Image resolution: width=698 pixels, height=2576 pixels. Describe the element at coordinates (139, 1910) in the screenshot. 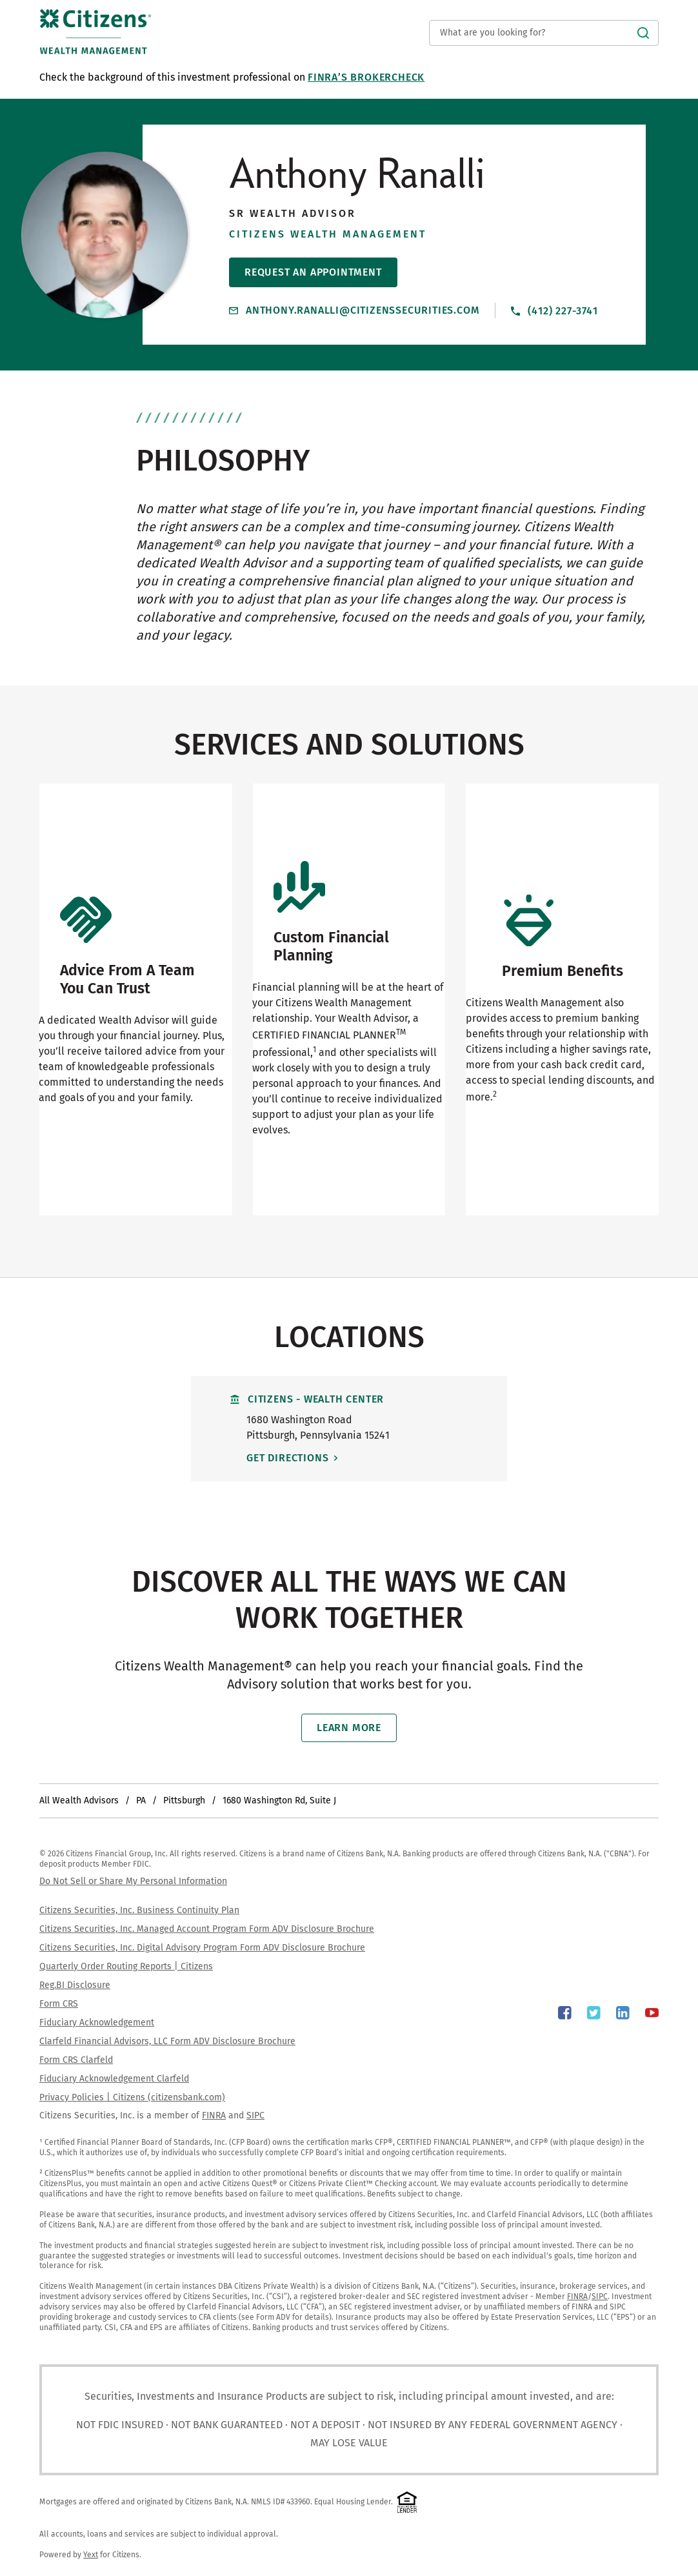

I see `Citizens Securities, Inc. Business Continuity Plan` at that location.